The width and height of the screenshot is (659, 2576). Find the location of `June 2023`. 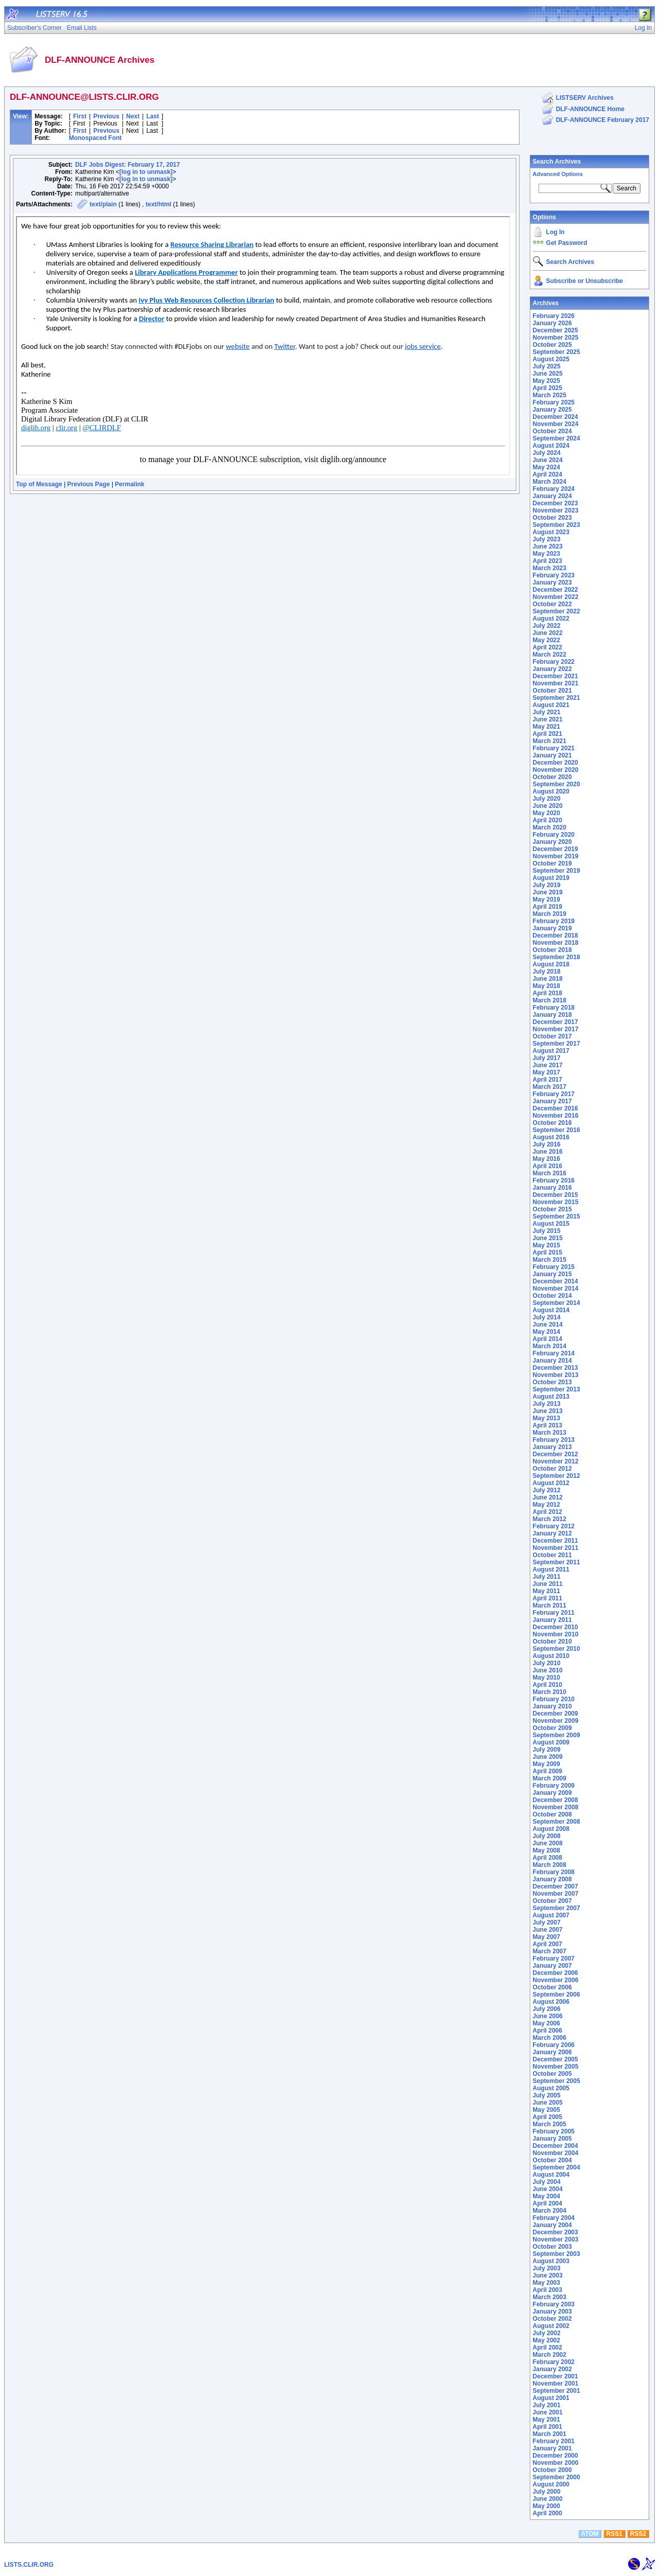

June 2023 is located at coordinates (548, 546).